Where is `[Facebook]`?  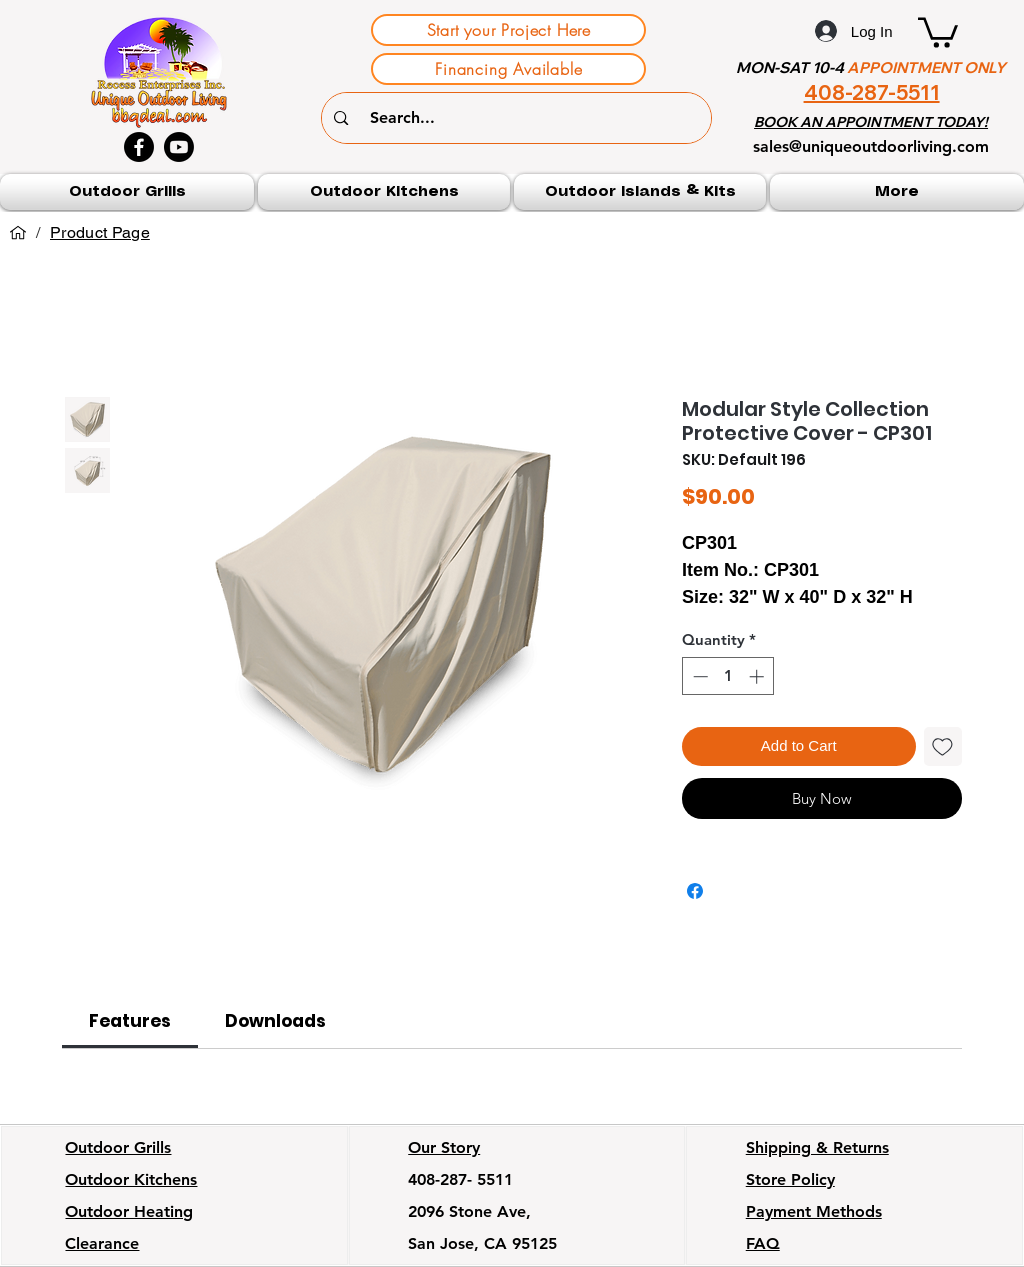 [Facebook] is located at coordinates (139, 147).